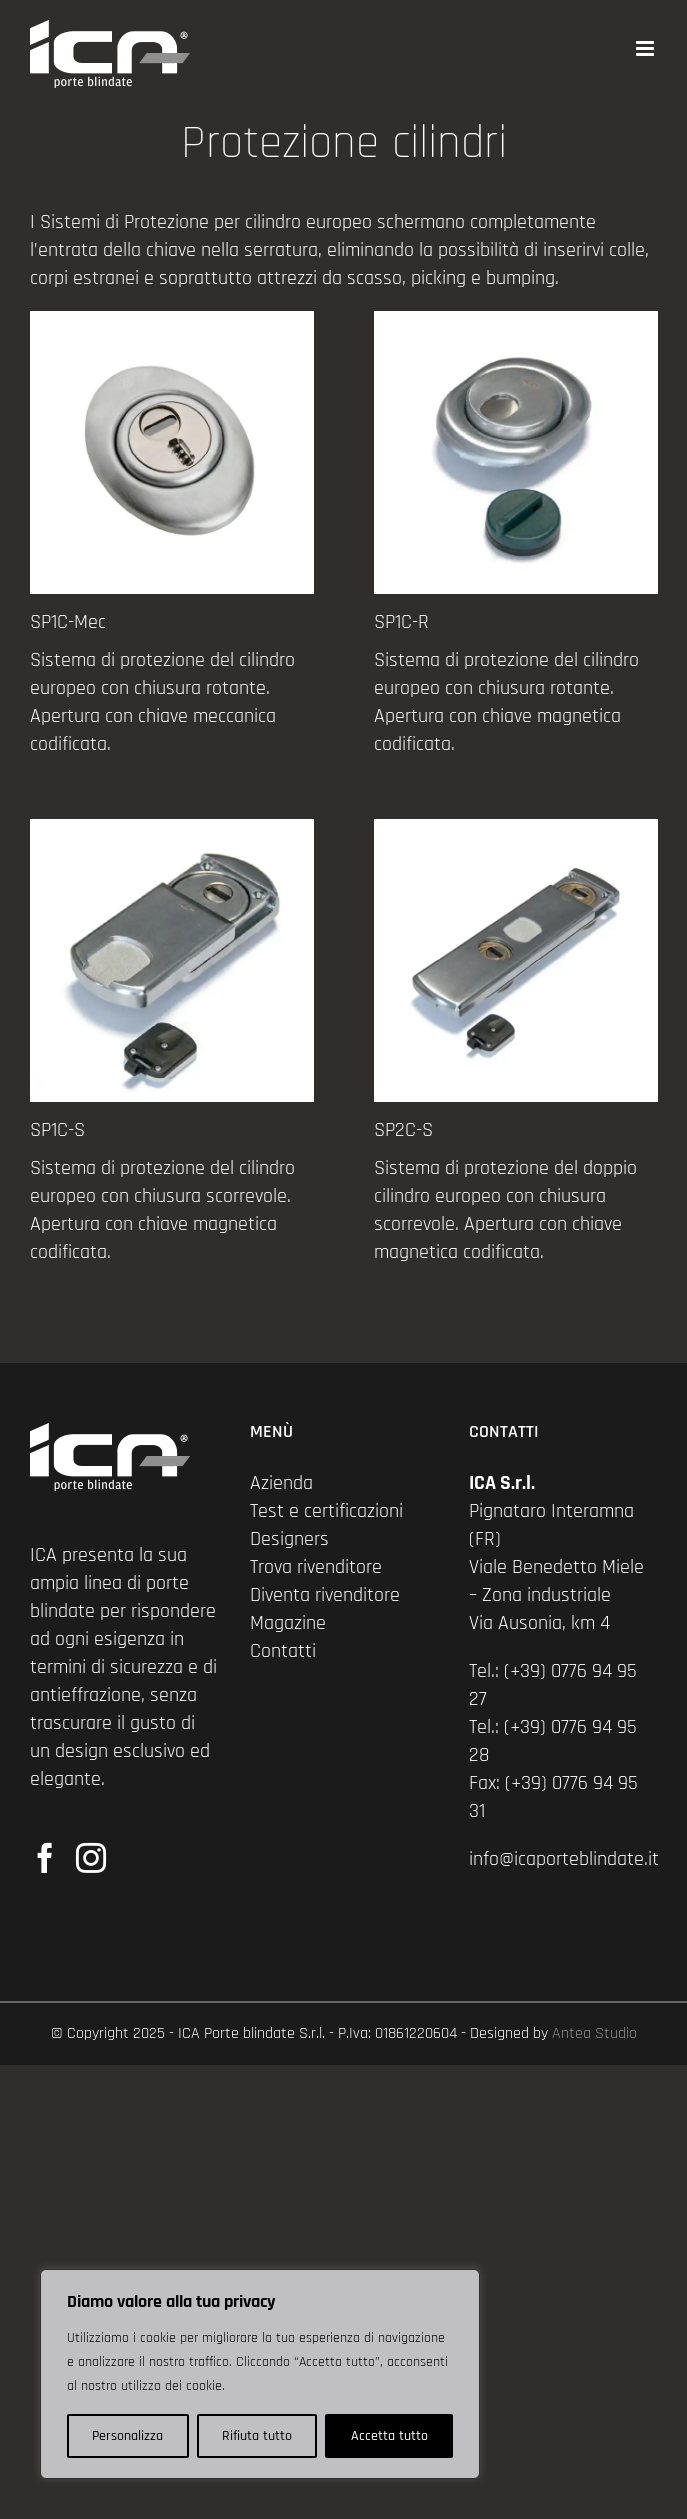 The image size is (687, 2519). Describe the element at coordinates (281, 1483) in the screenshot. I see `Azienda` at that location.